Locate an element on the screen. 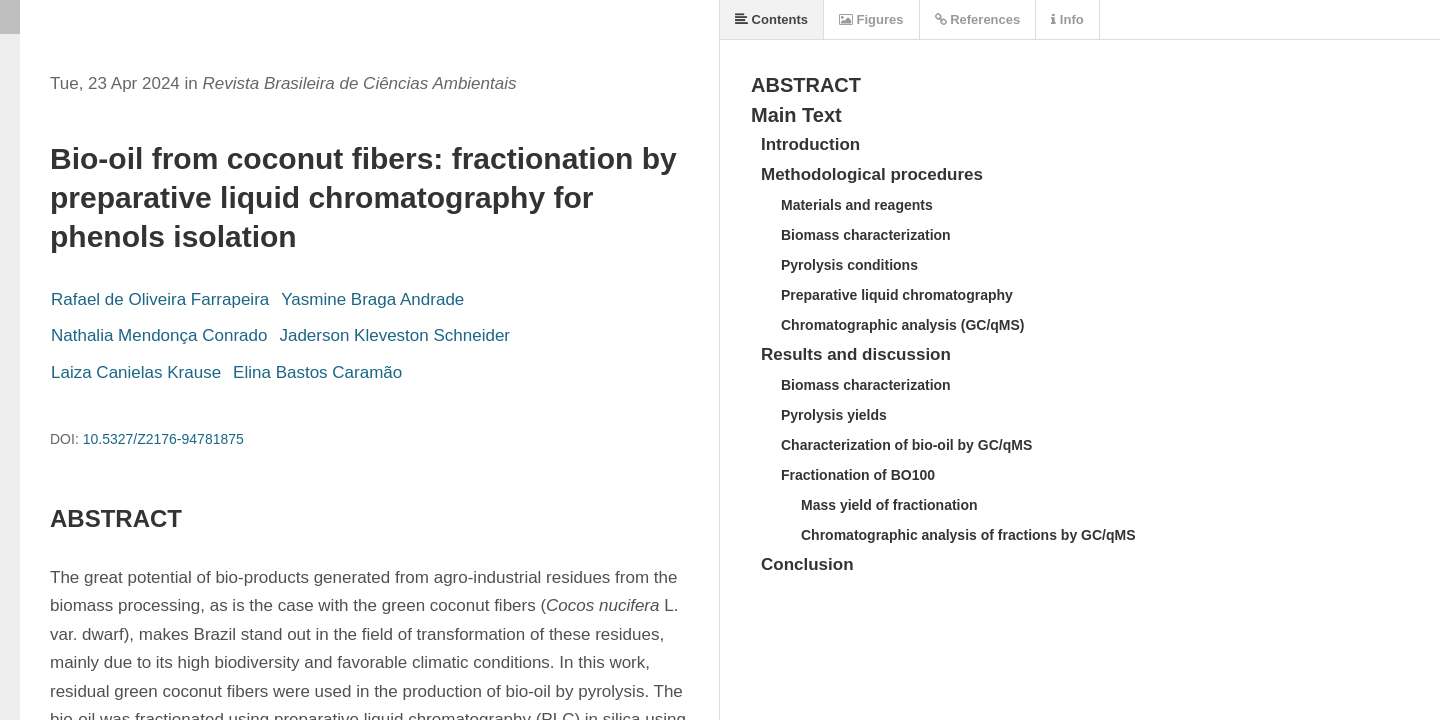 The height and width of the screenshot is (720, 1440). Info is located at coordinates (1067, 19).